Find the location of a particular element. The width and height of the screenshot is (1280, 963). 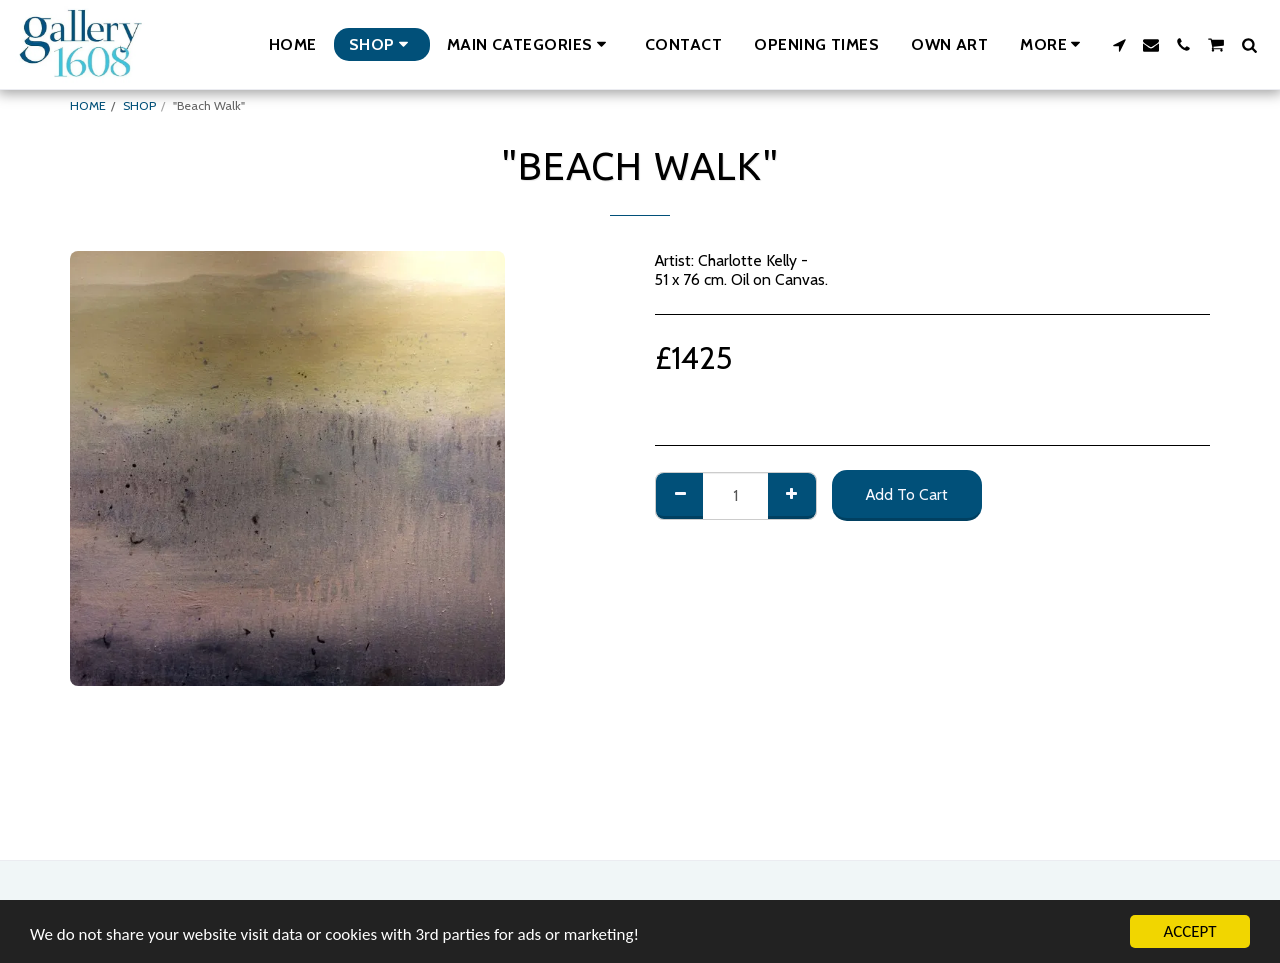

SHOP is located at coordinates (139, 105).